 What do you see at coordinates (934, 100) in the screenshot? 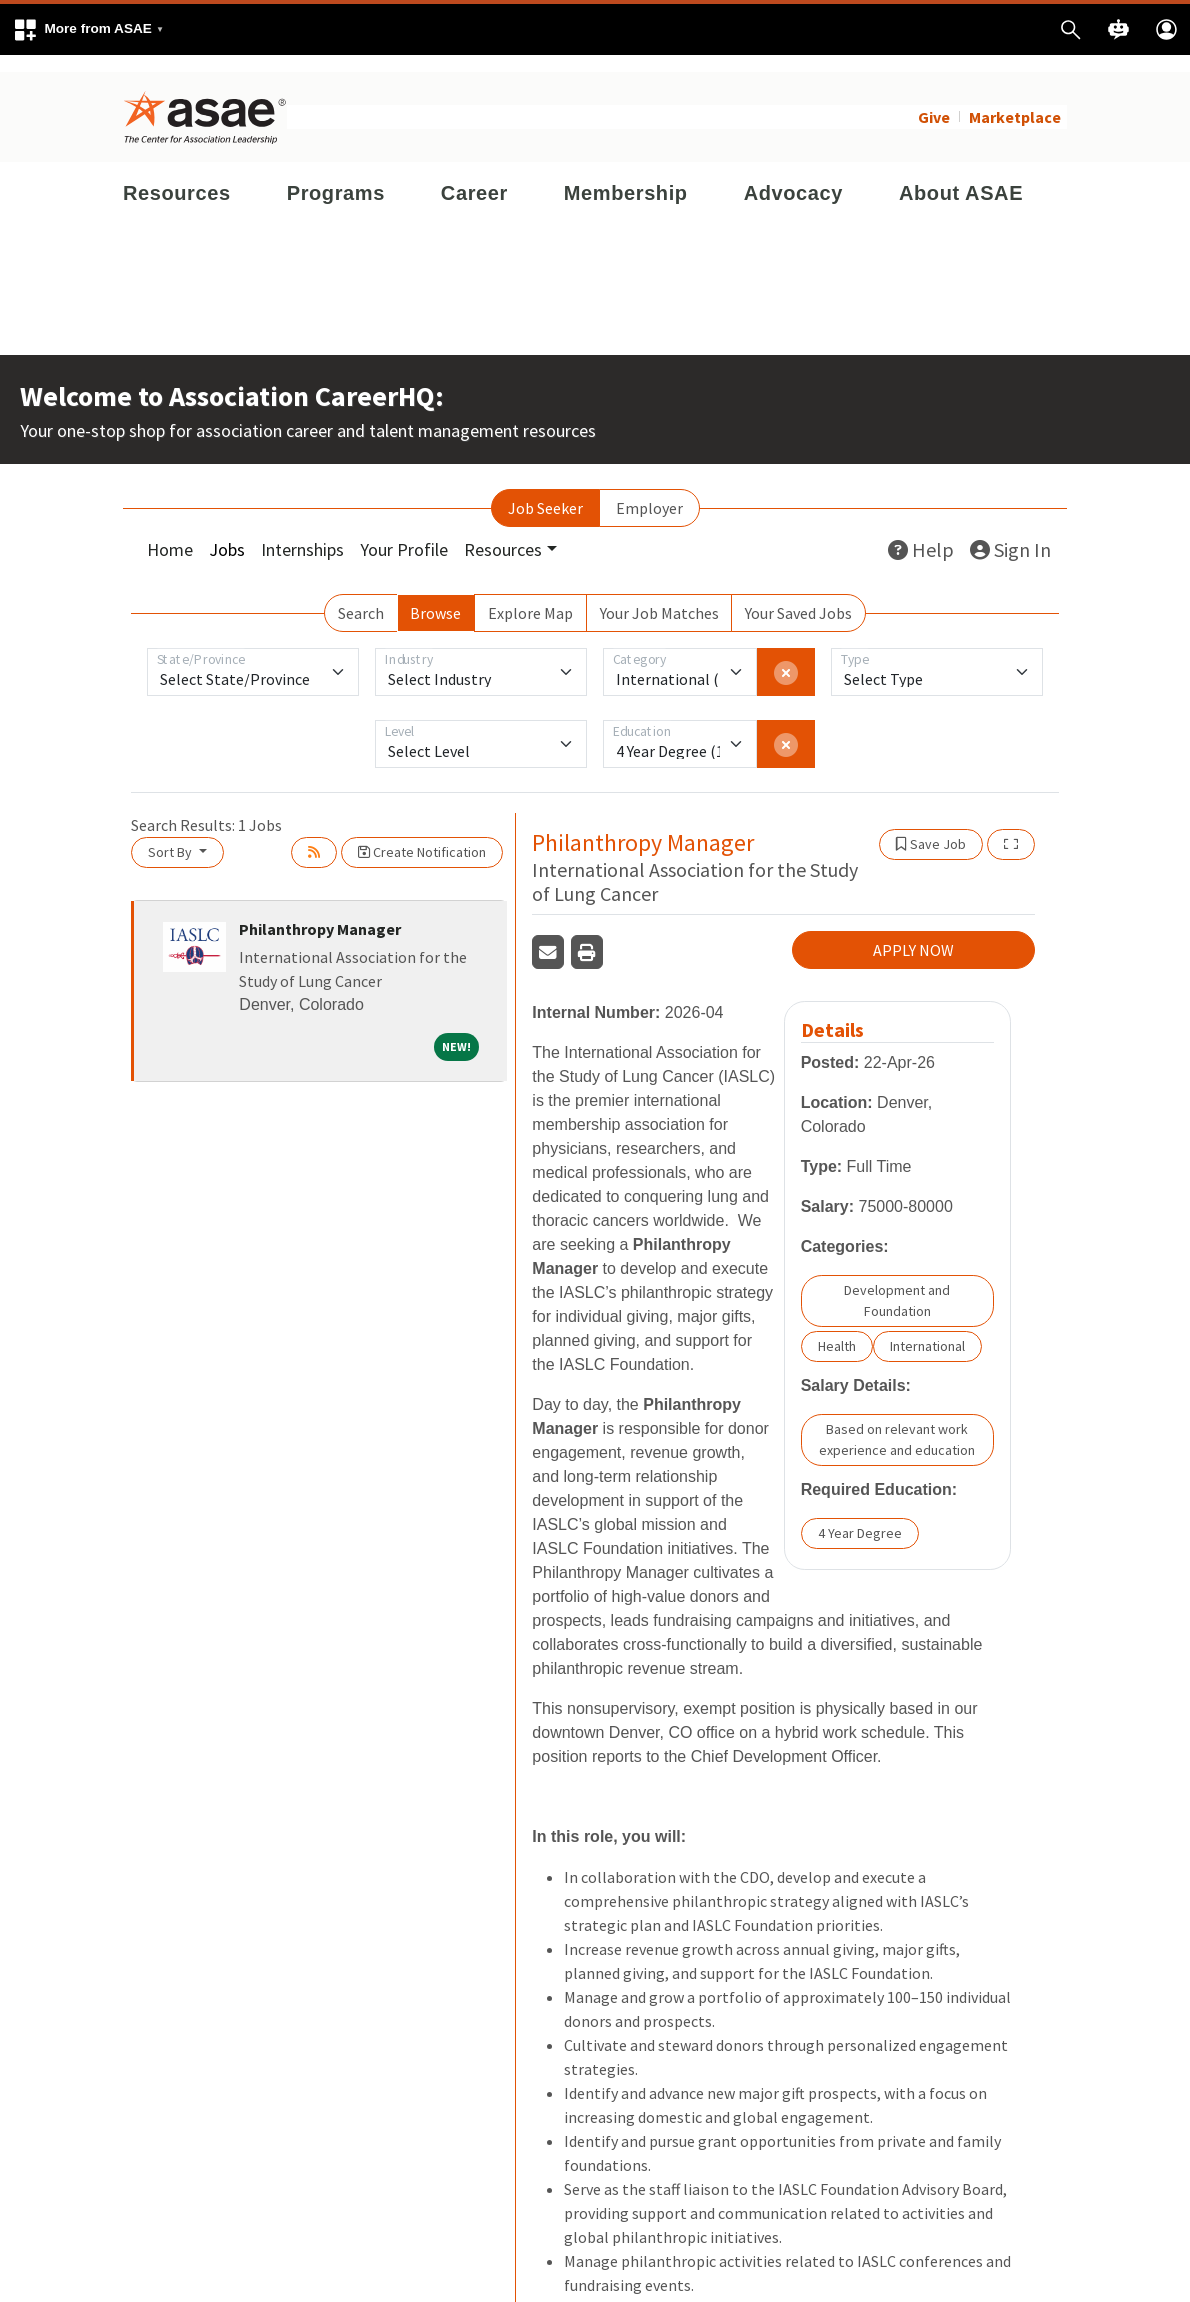
I see `Give` at bounding box center [934, 100].